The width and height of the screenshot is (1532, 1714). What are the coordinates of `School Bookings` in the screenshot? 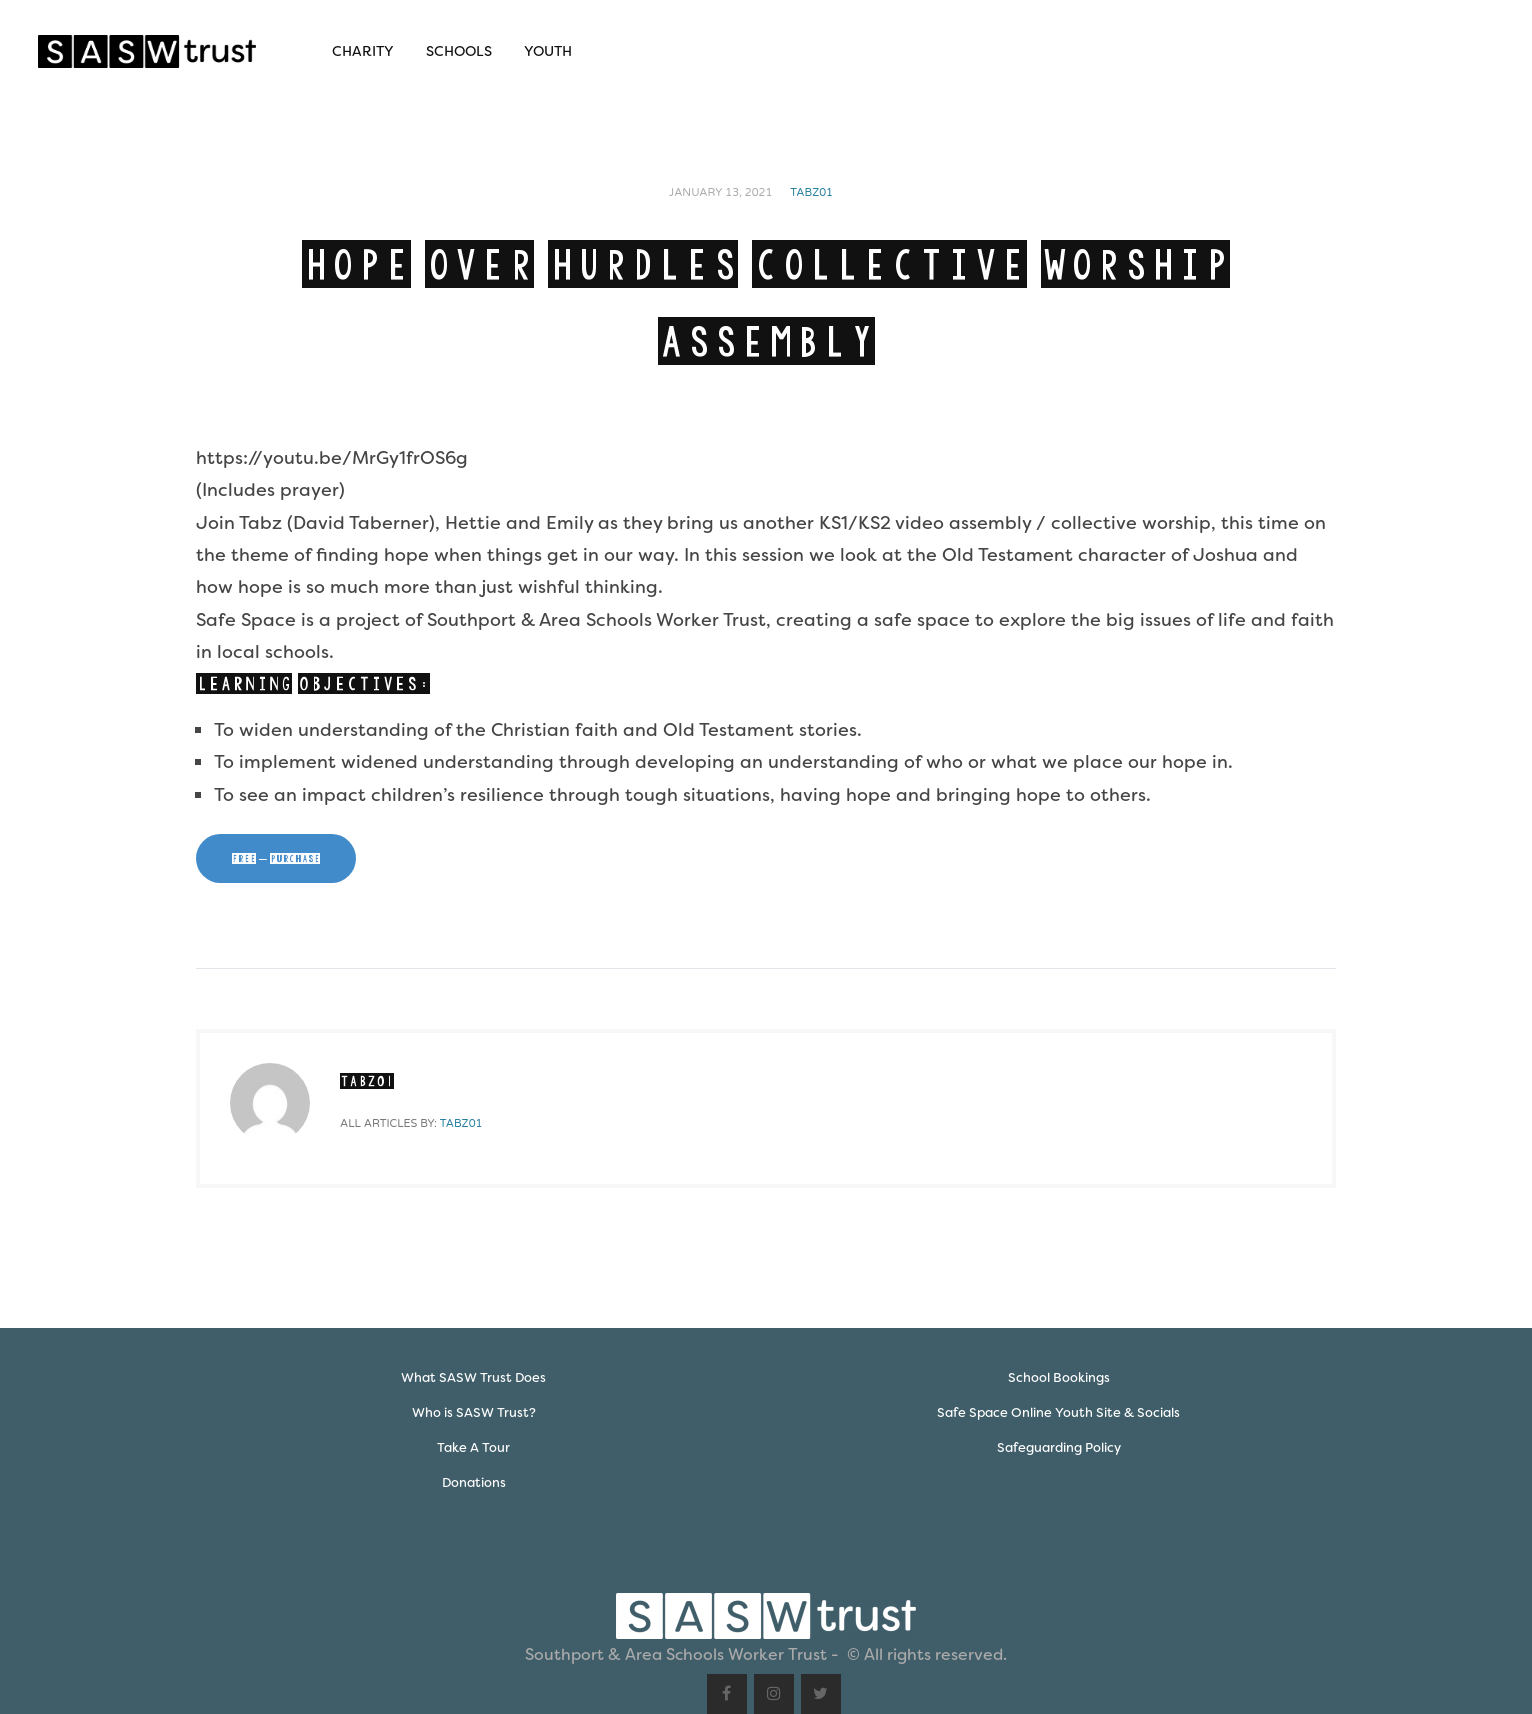 It's located at (1059, 1377).